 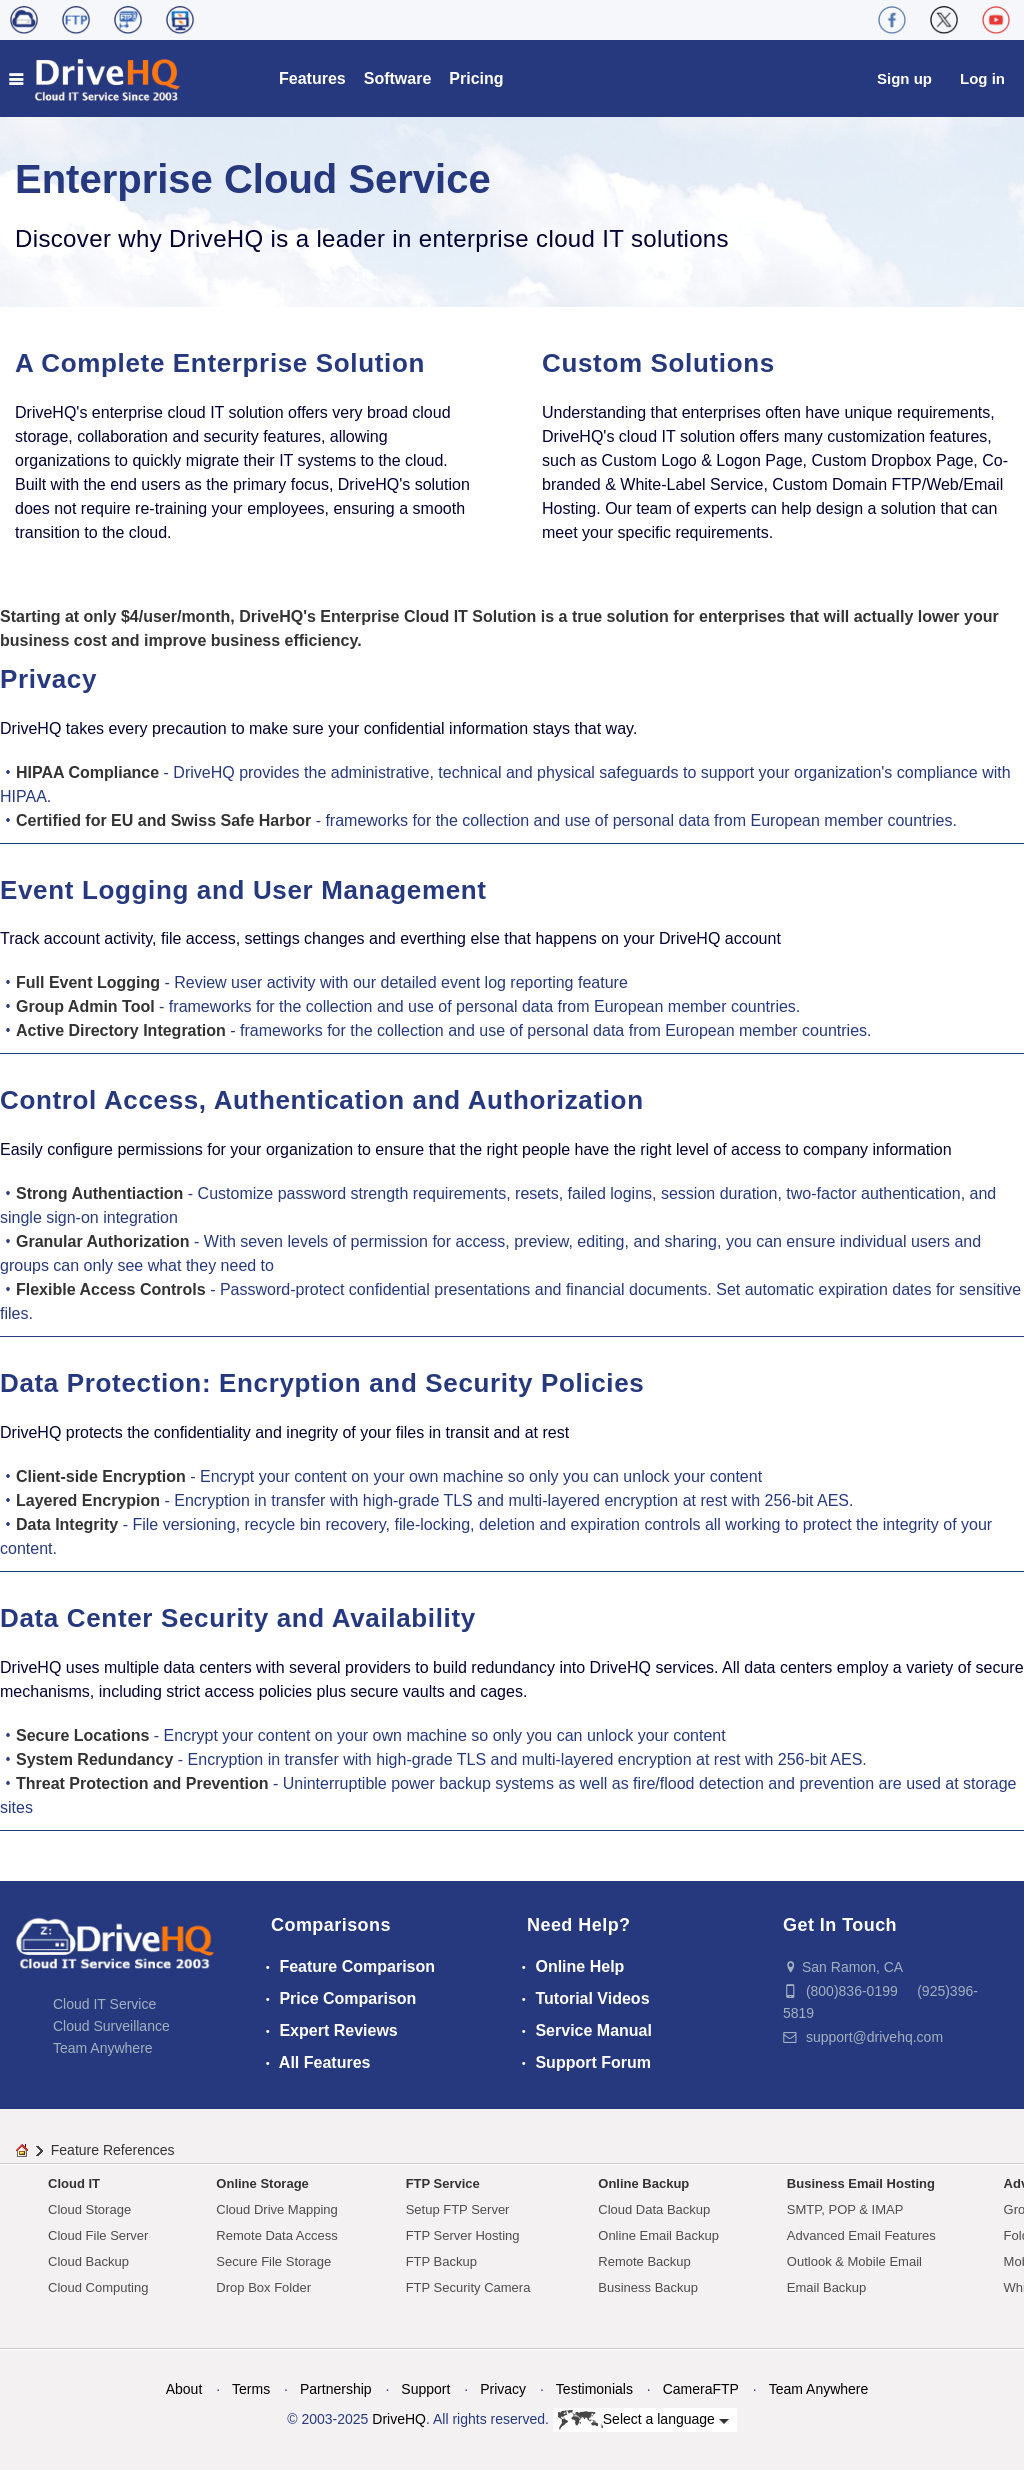 What do you see at coordinates (476, 78) in the screenshot?
I see `Pricing` at bounding box center [476, 78].